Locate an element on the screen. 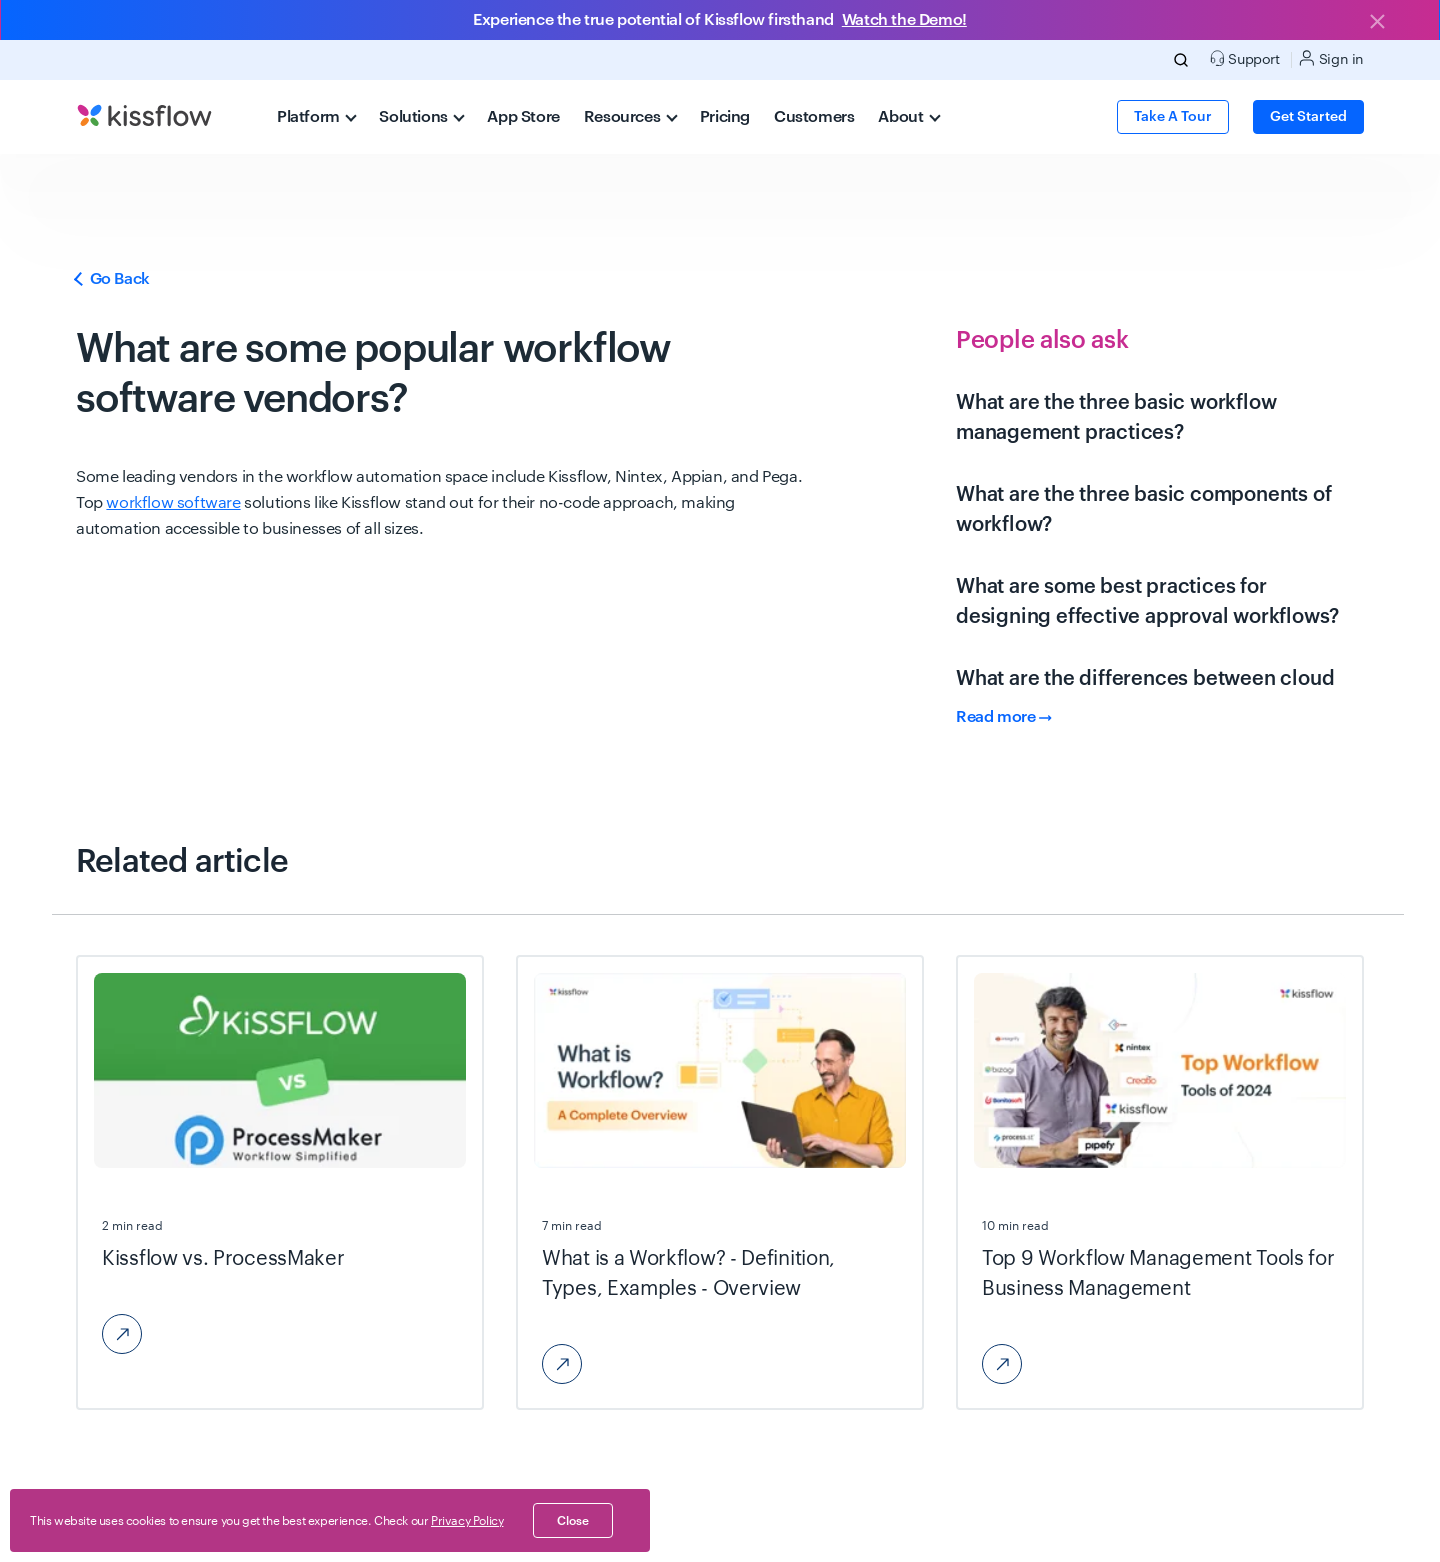 This screenshot has width=1440, height=1562. Solutions is located at coordinates (422, 117).